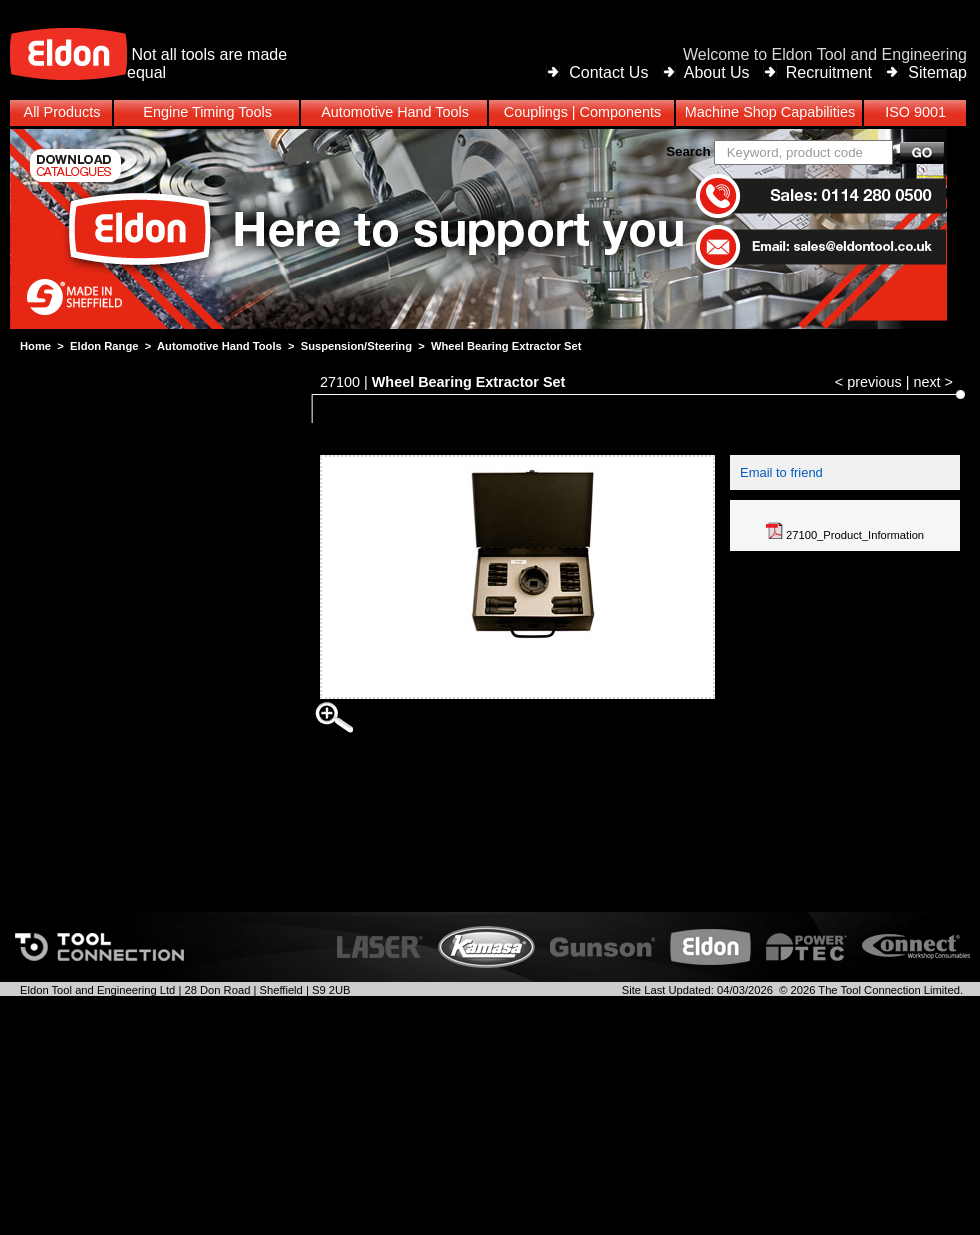  I want to click on All Products, so click(62, 112).